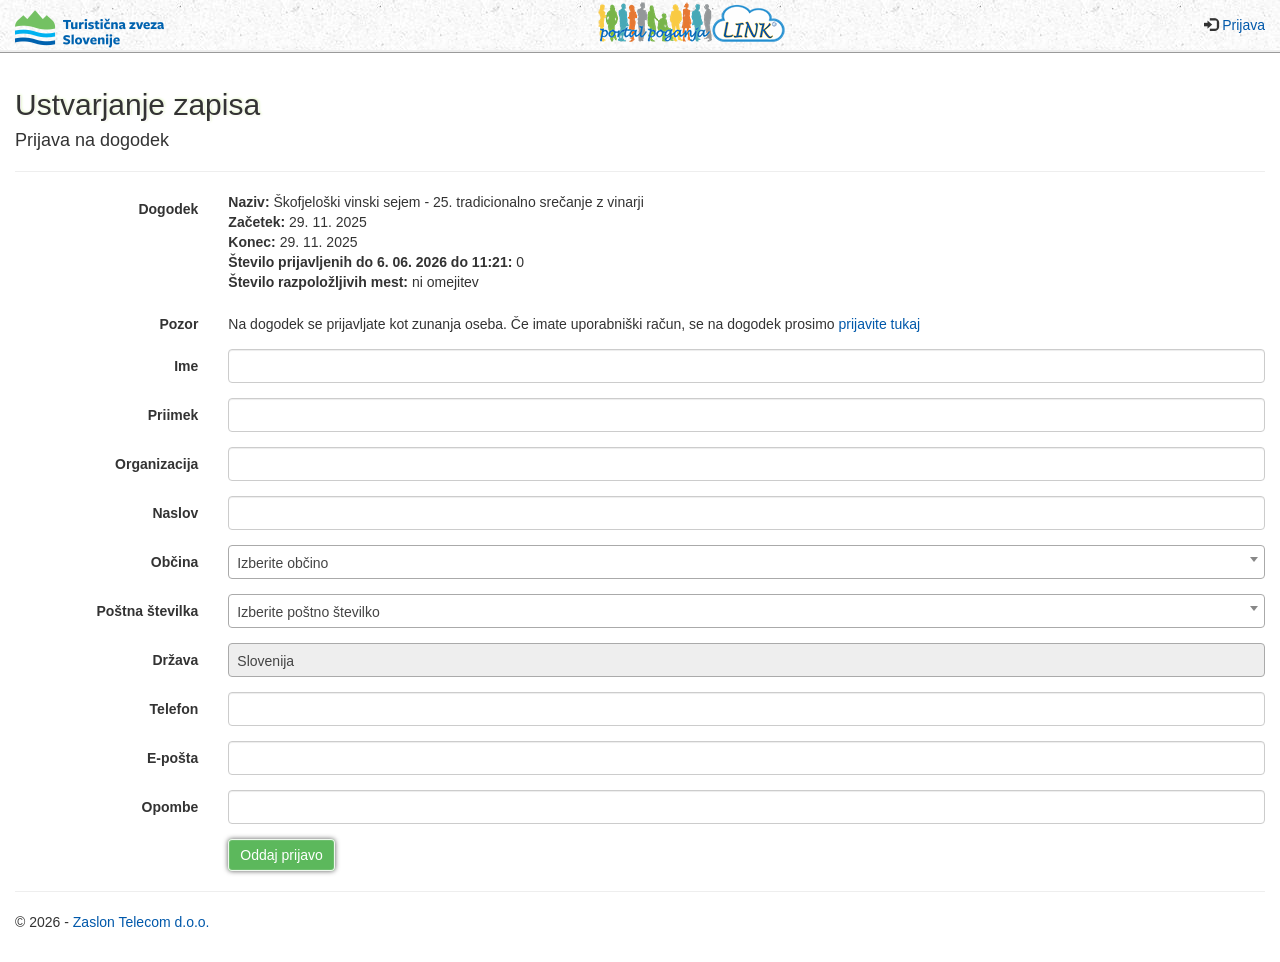 The height and width of the screenshot is (962, 1280). I want to click on prijavite tukaj, so click(879, 324).